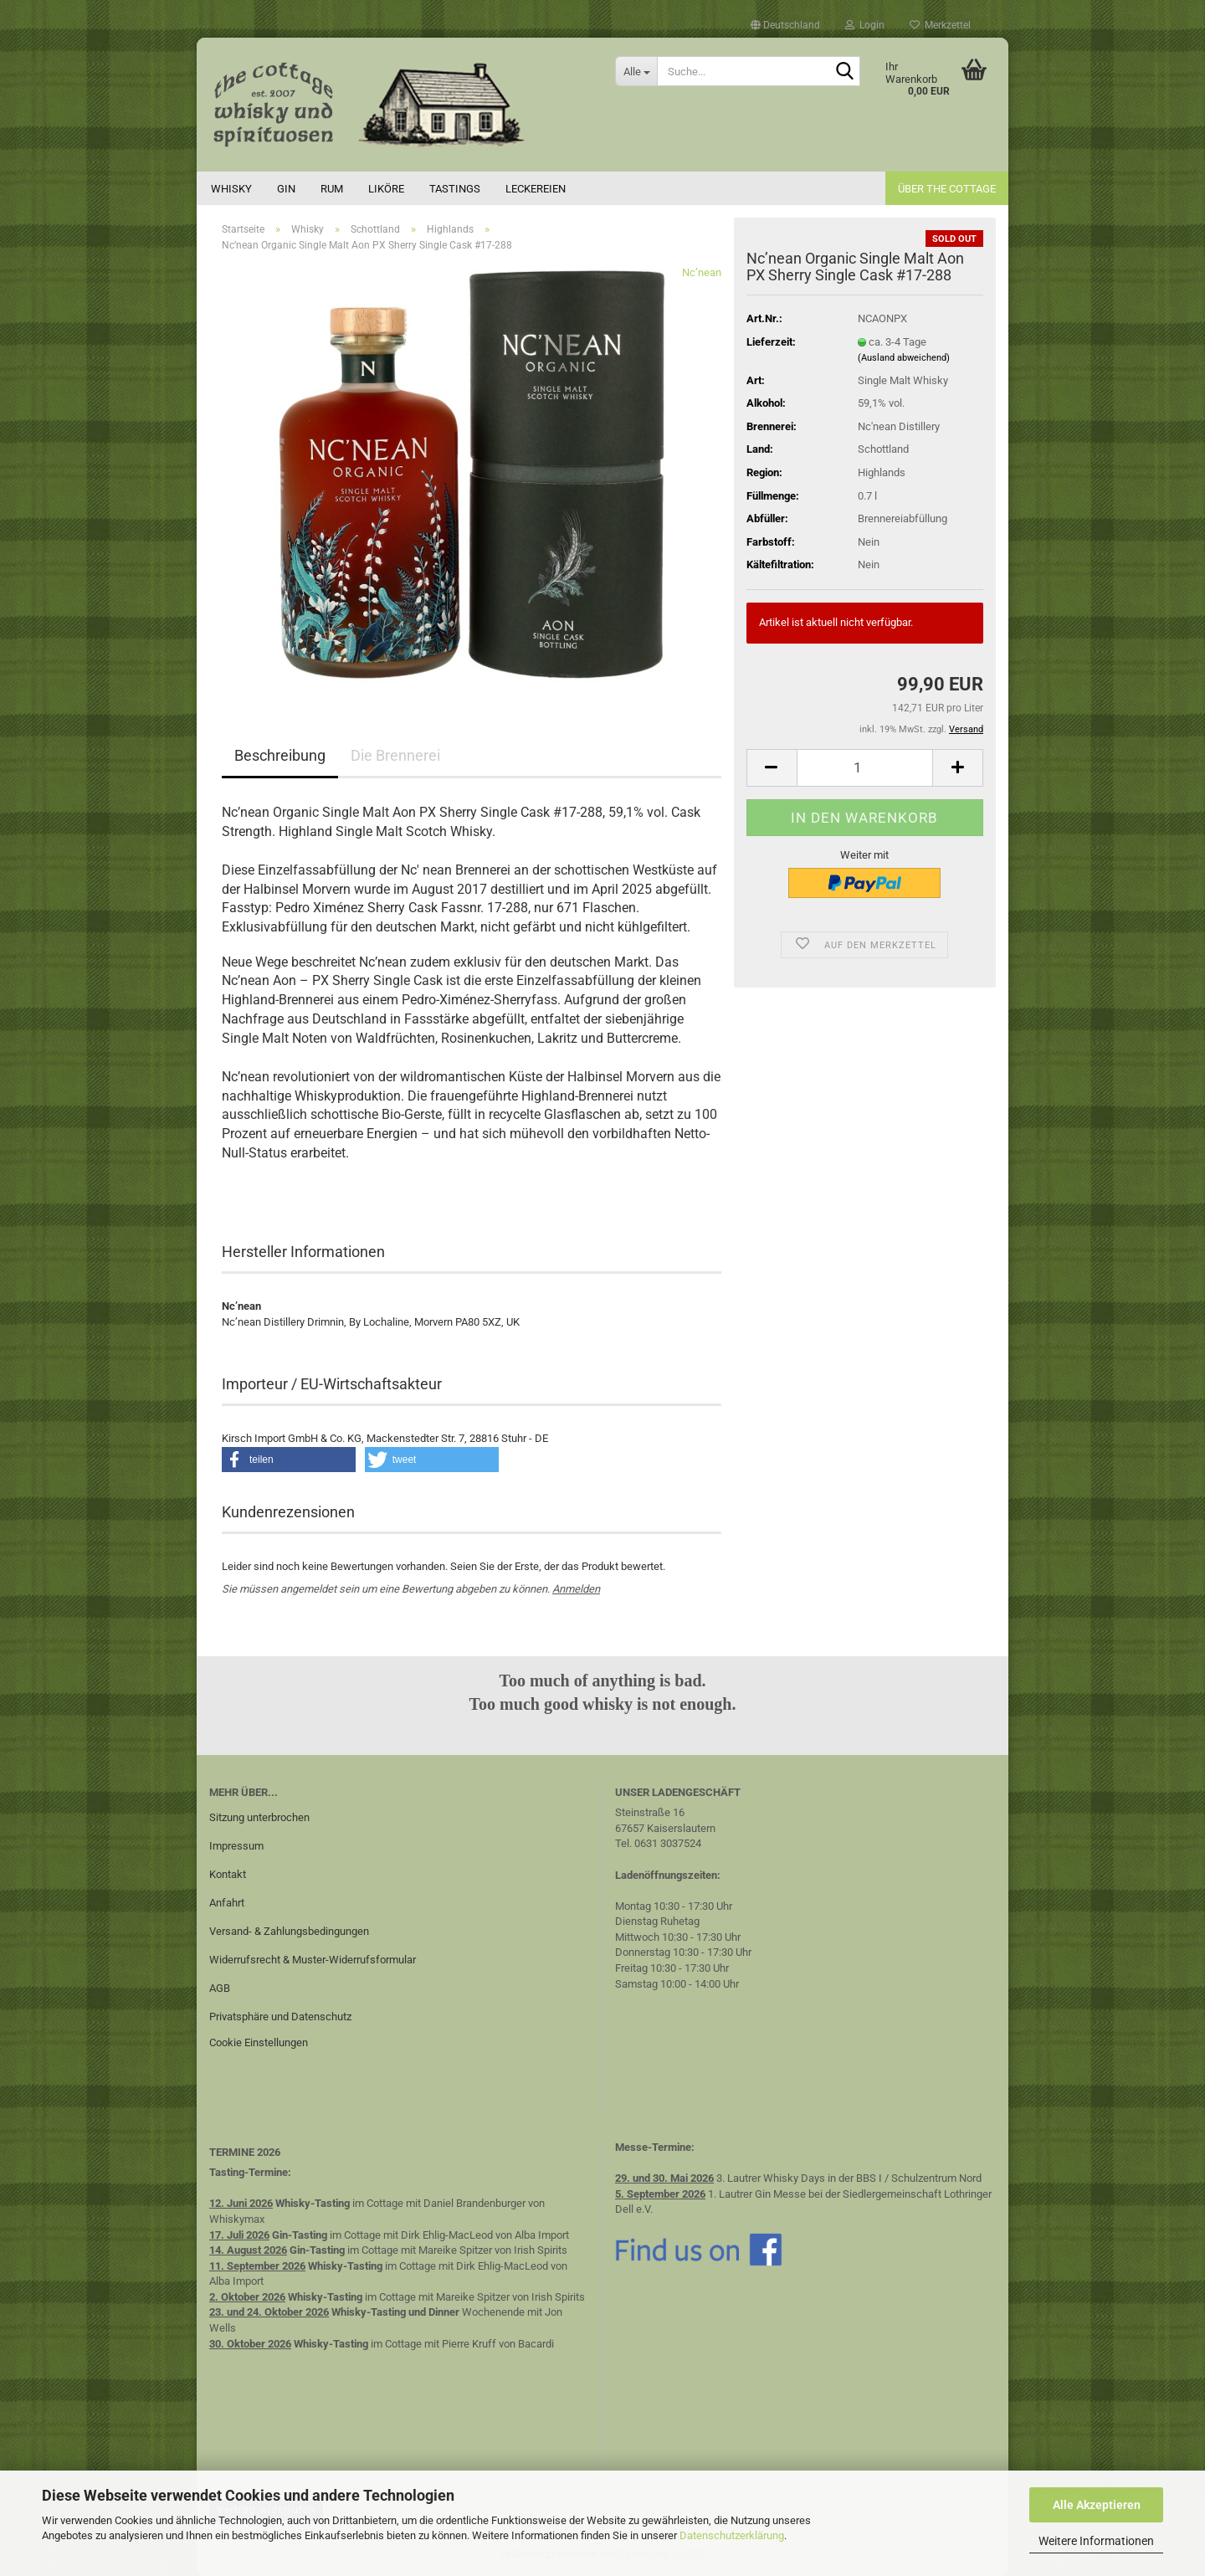 The image size is (1205, 2576). I want to click on Datenschutzerklärung, so click(731, 2535).